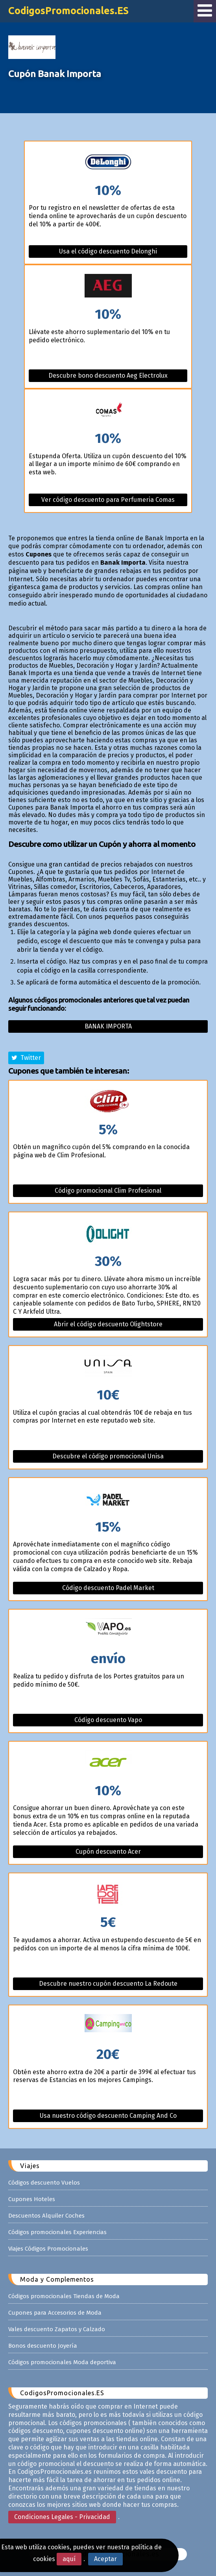  I want to click on Vales descuento Zapatos y Calzado, so click(56, 2329).